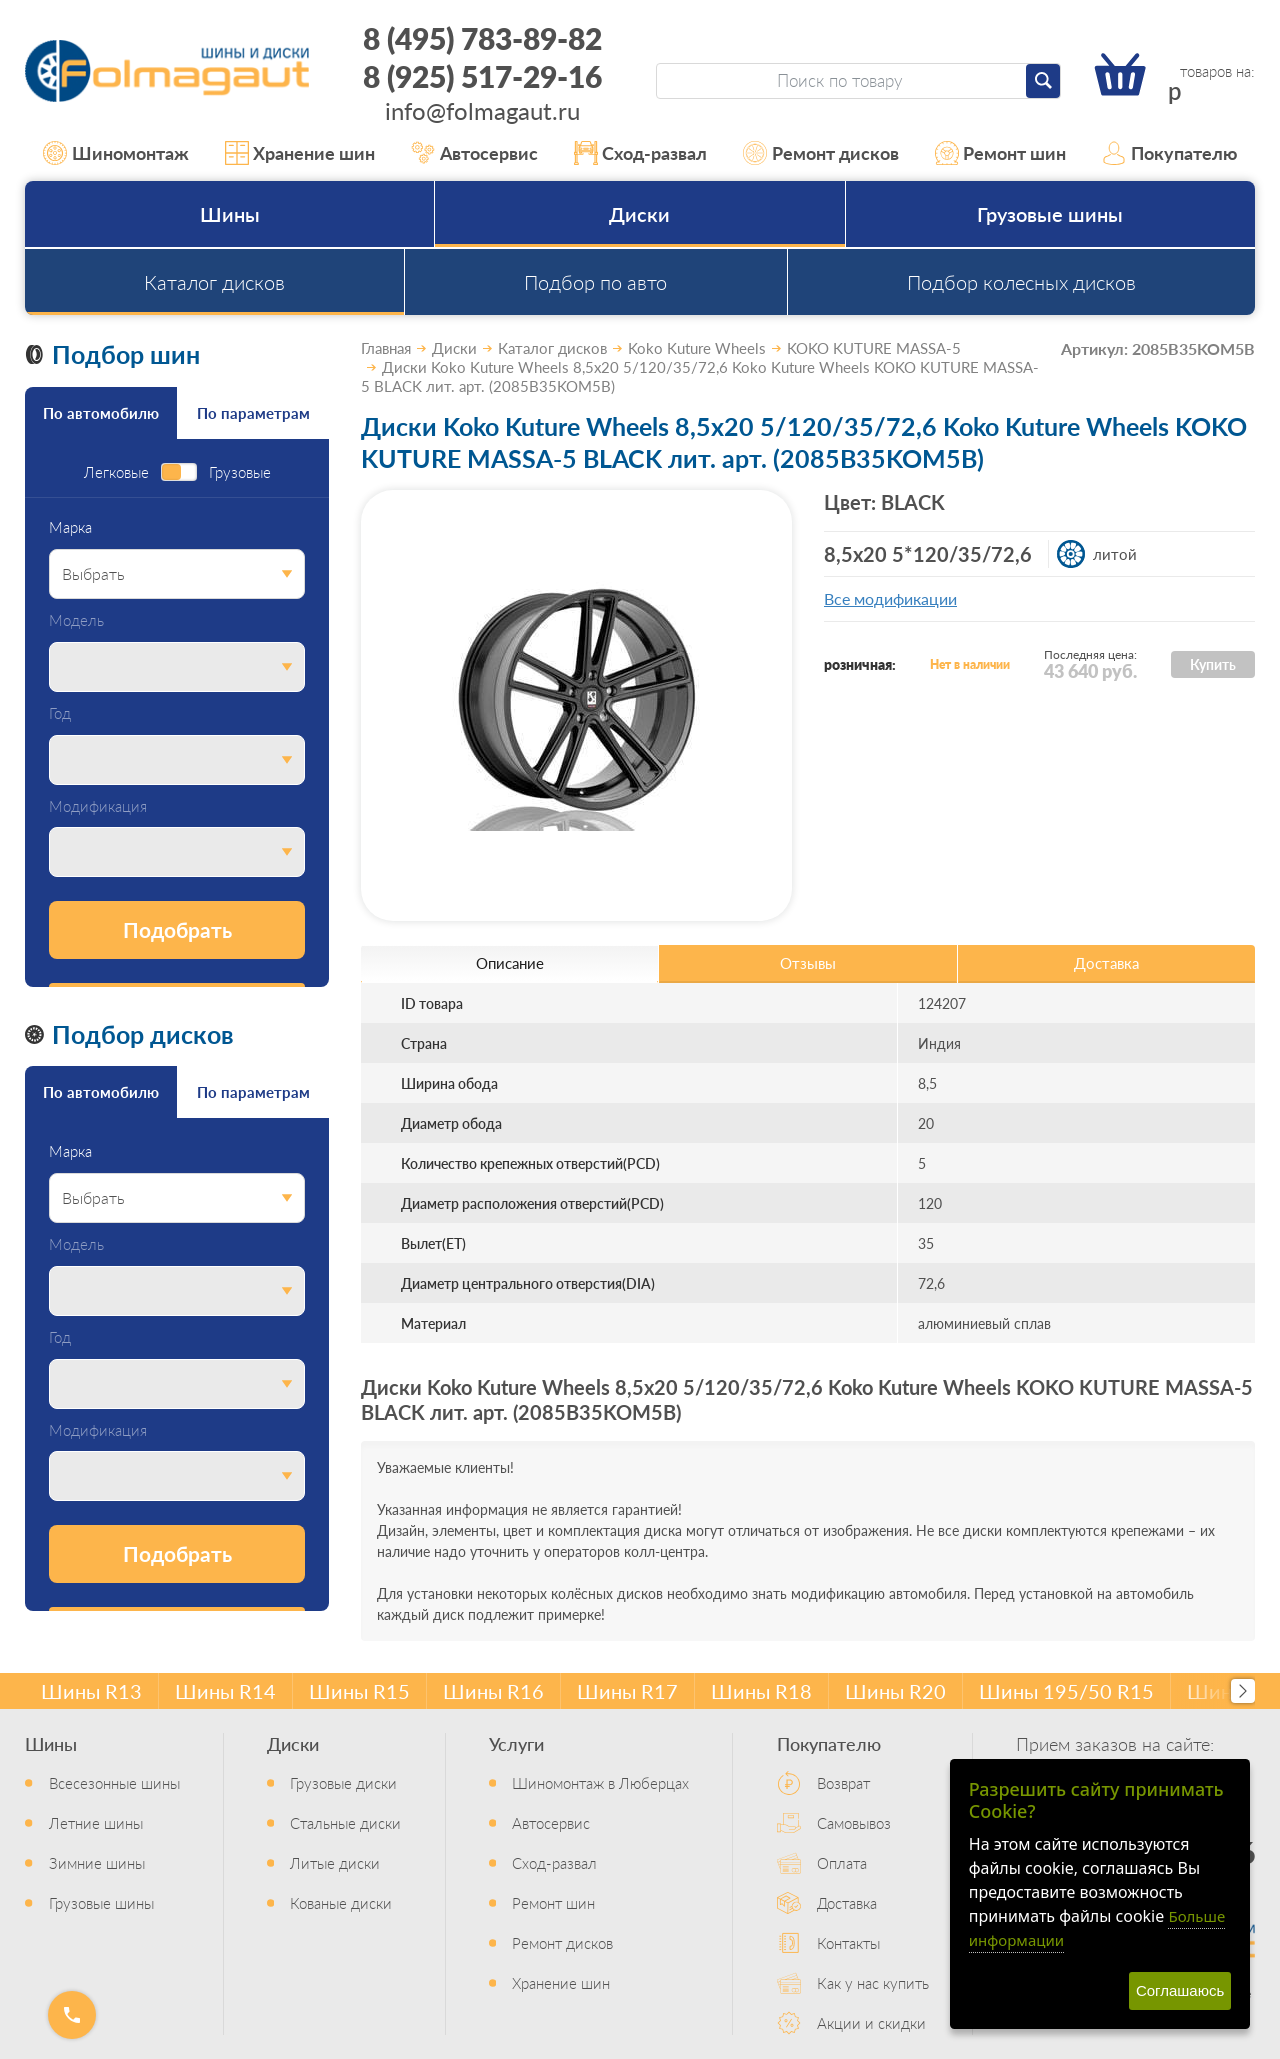  I want to click on Шины R17, so click(627, 1691).